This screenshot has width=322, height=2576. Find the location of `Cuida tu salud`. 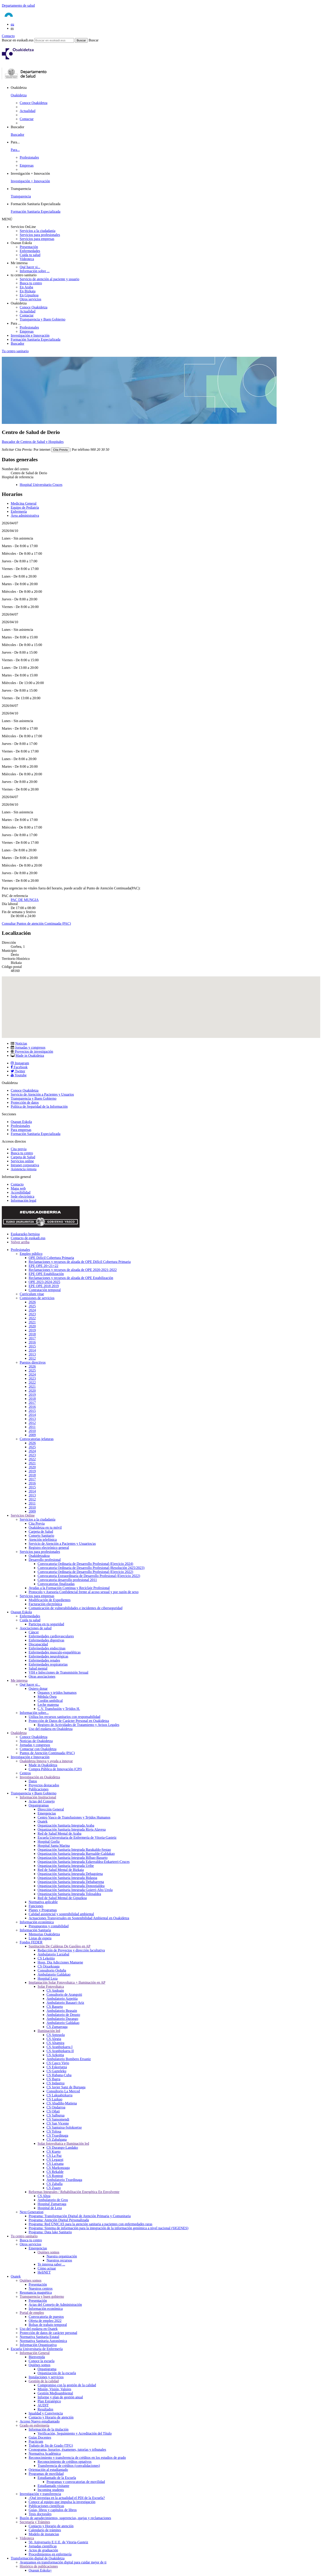

Cuida tu salud is located at coordinates (30, 255).